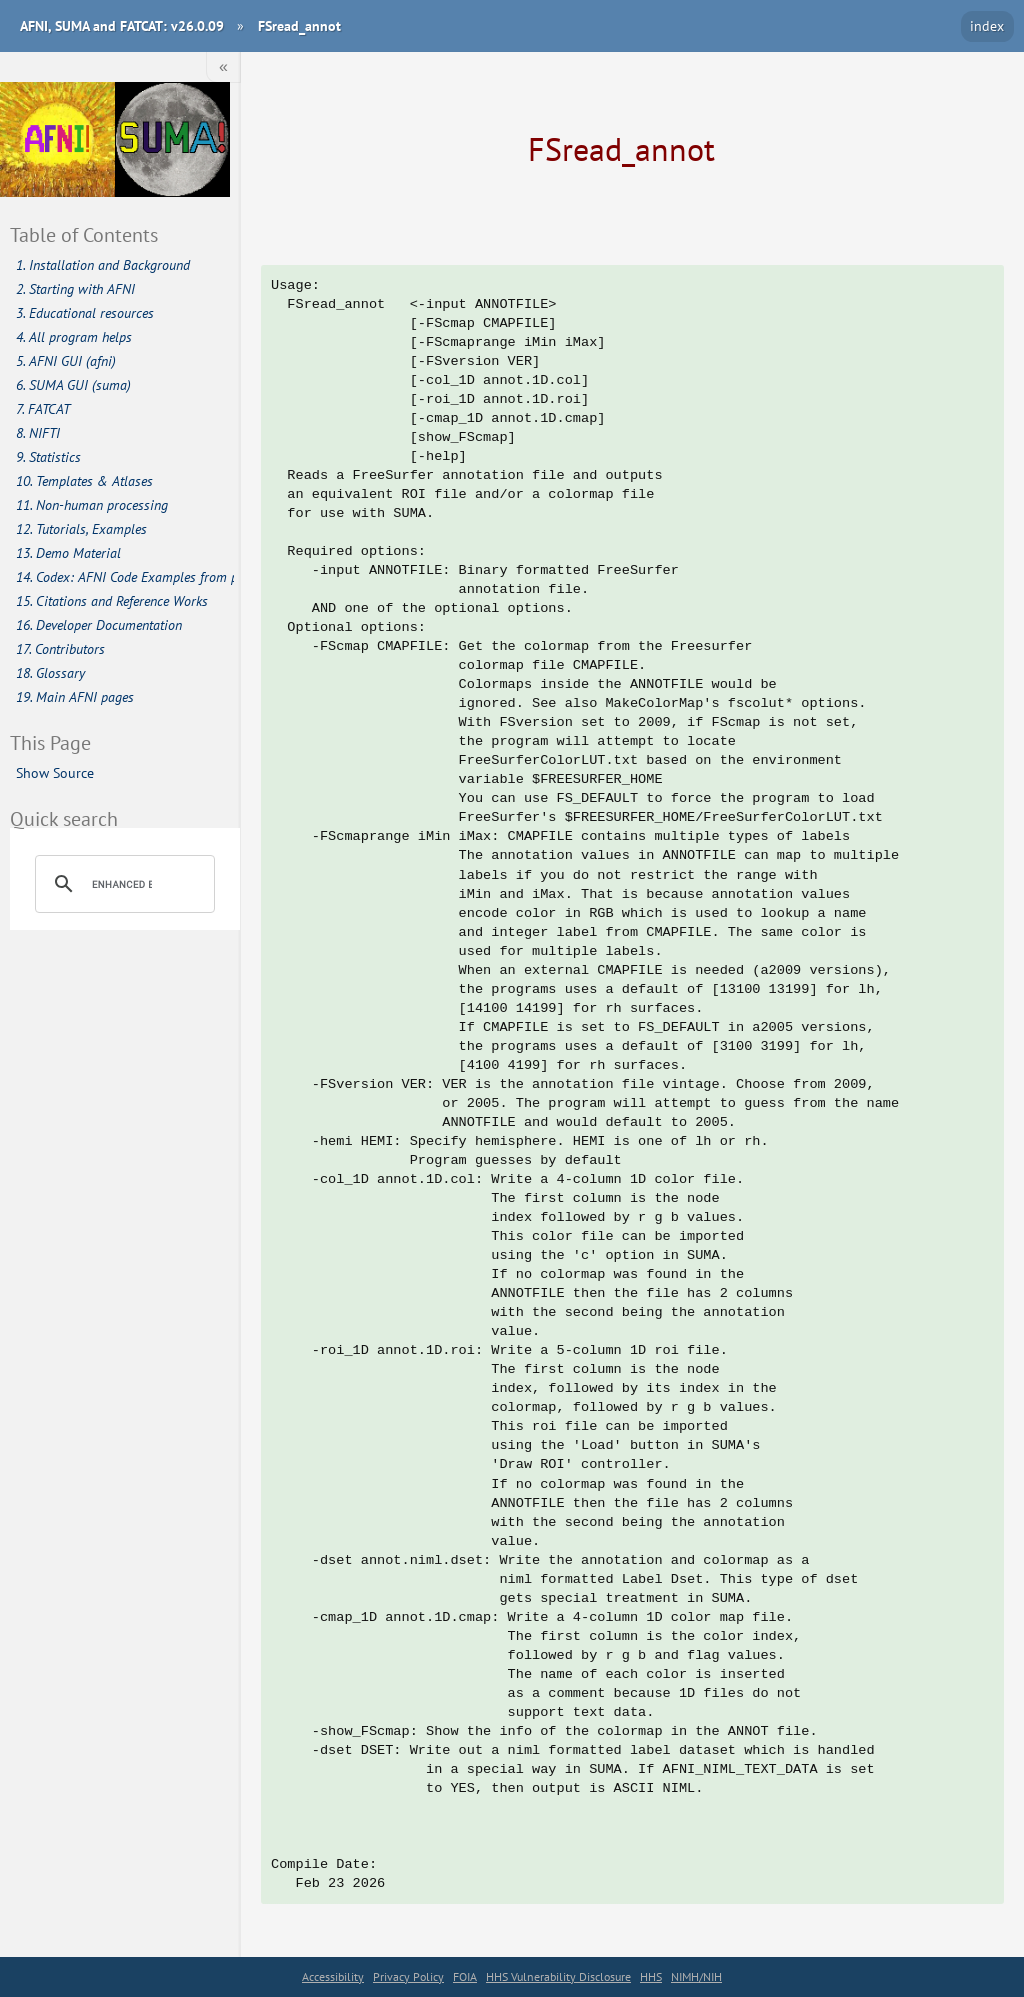 The width and height of the screenshot is (1024, 1997). Describe the element at coordinates (55, 772) in the screenshot. I see `Show Source` at that location.